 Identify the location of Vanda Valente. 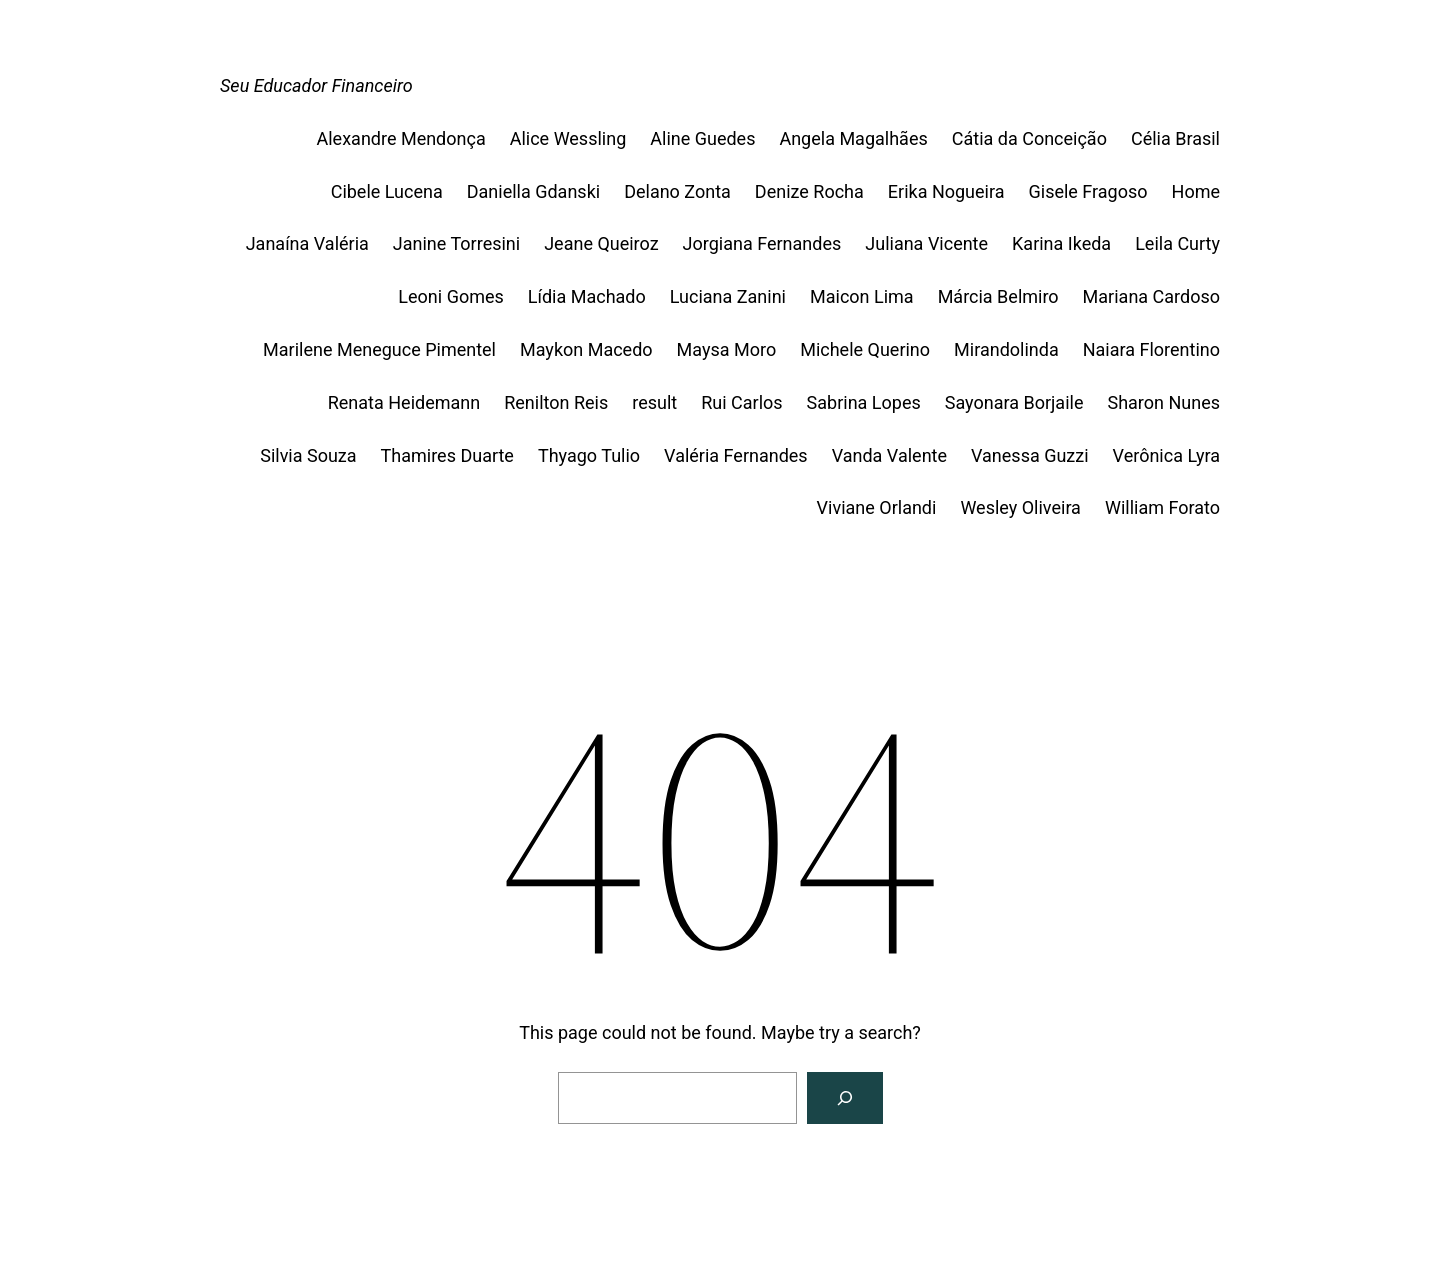
(889, 455).